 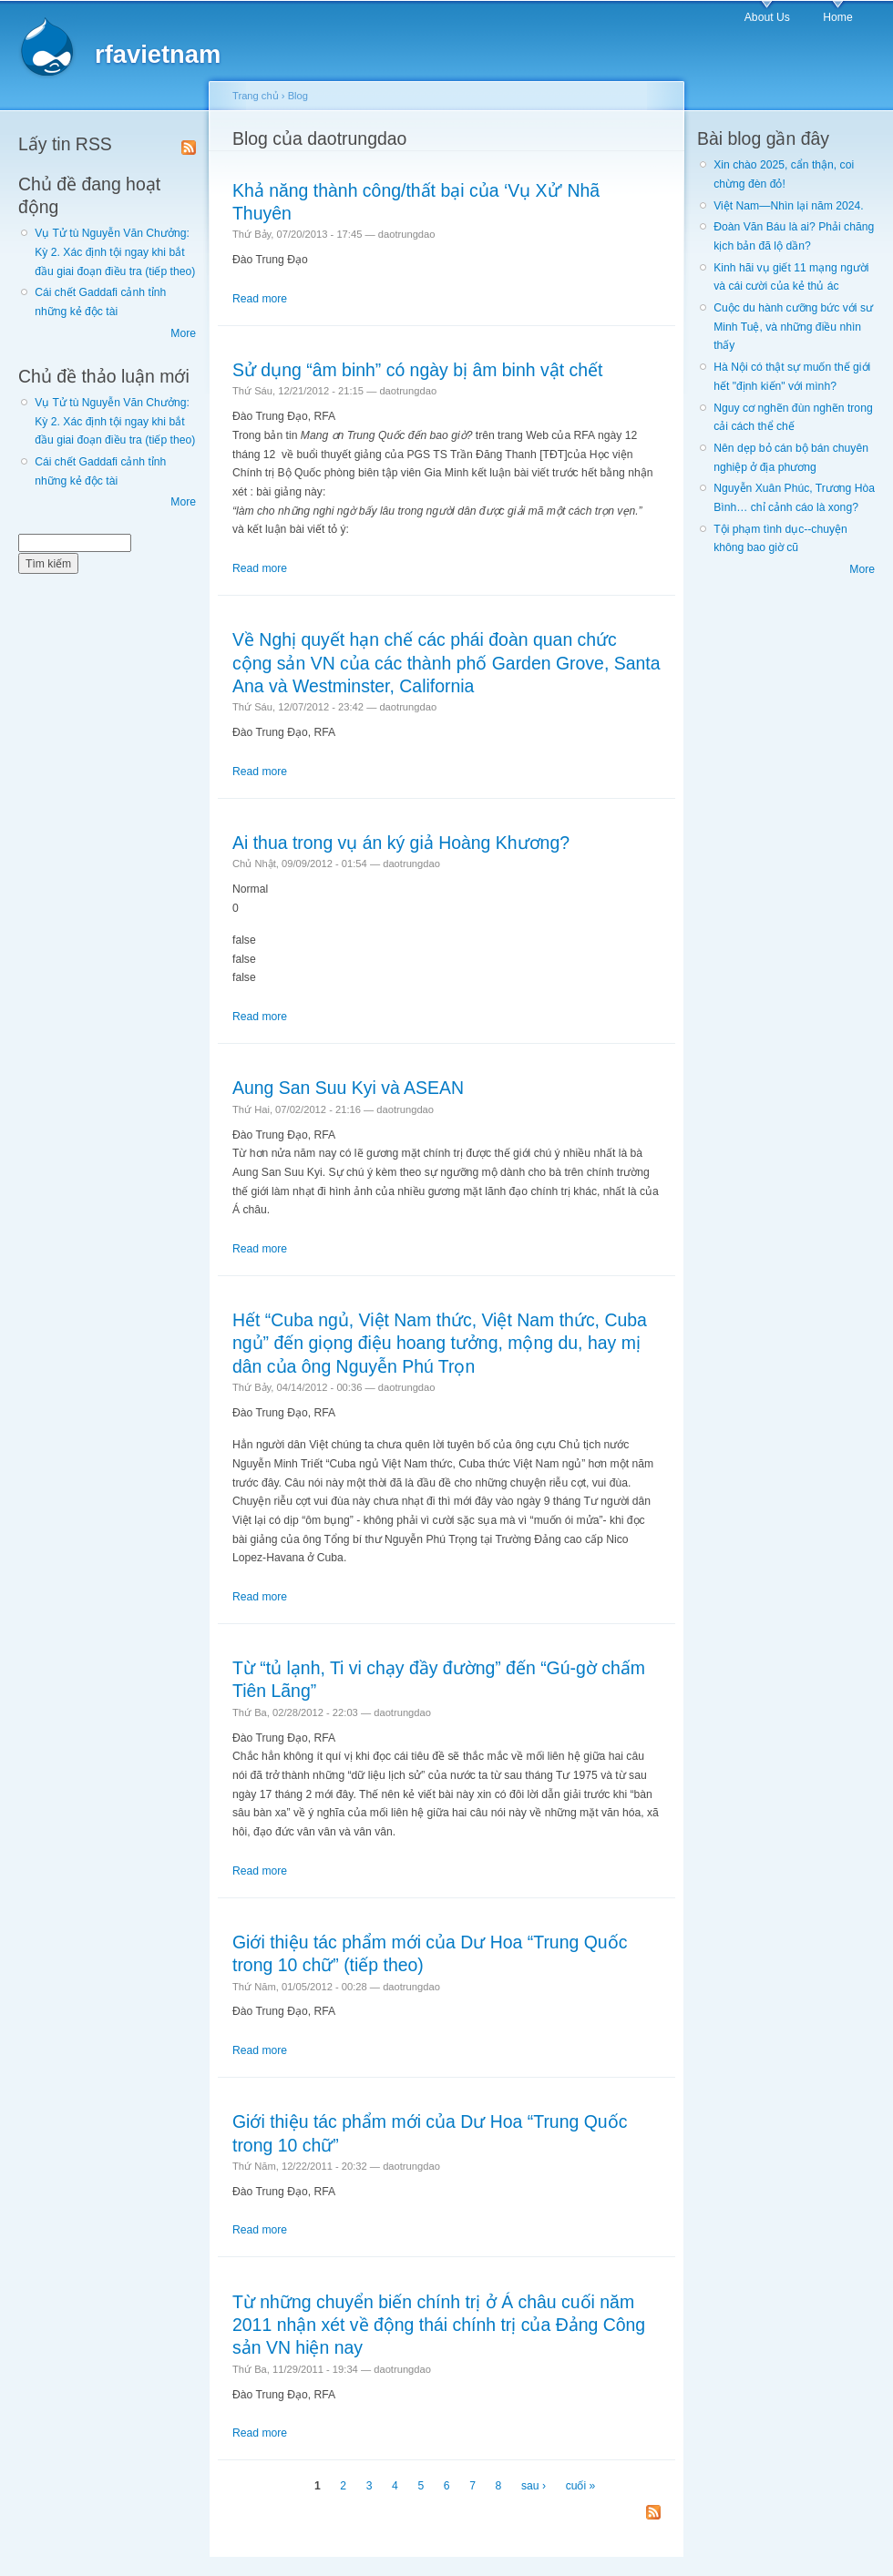 What do you see at coordinates (533, 2485) in the screenshot?
I see `sau ›` at bounding box center [533, 2485].